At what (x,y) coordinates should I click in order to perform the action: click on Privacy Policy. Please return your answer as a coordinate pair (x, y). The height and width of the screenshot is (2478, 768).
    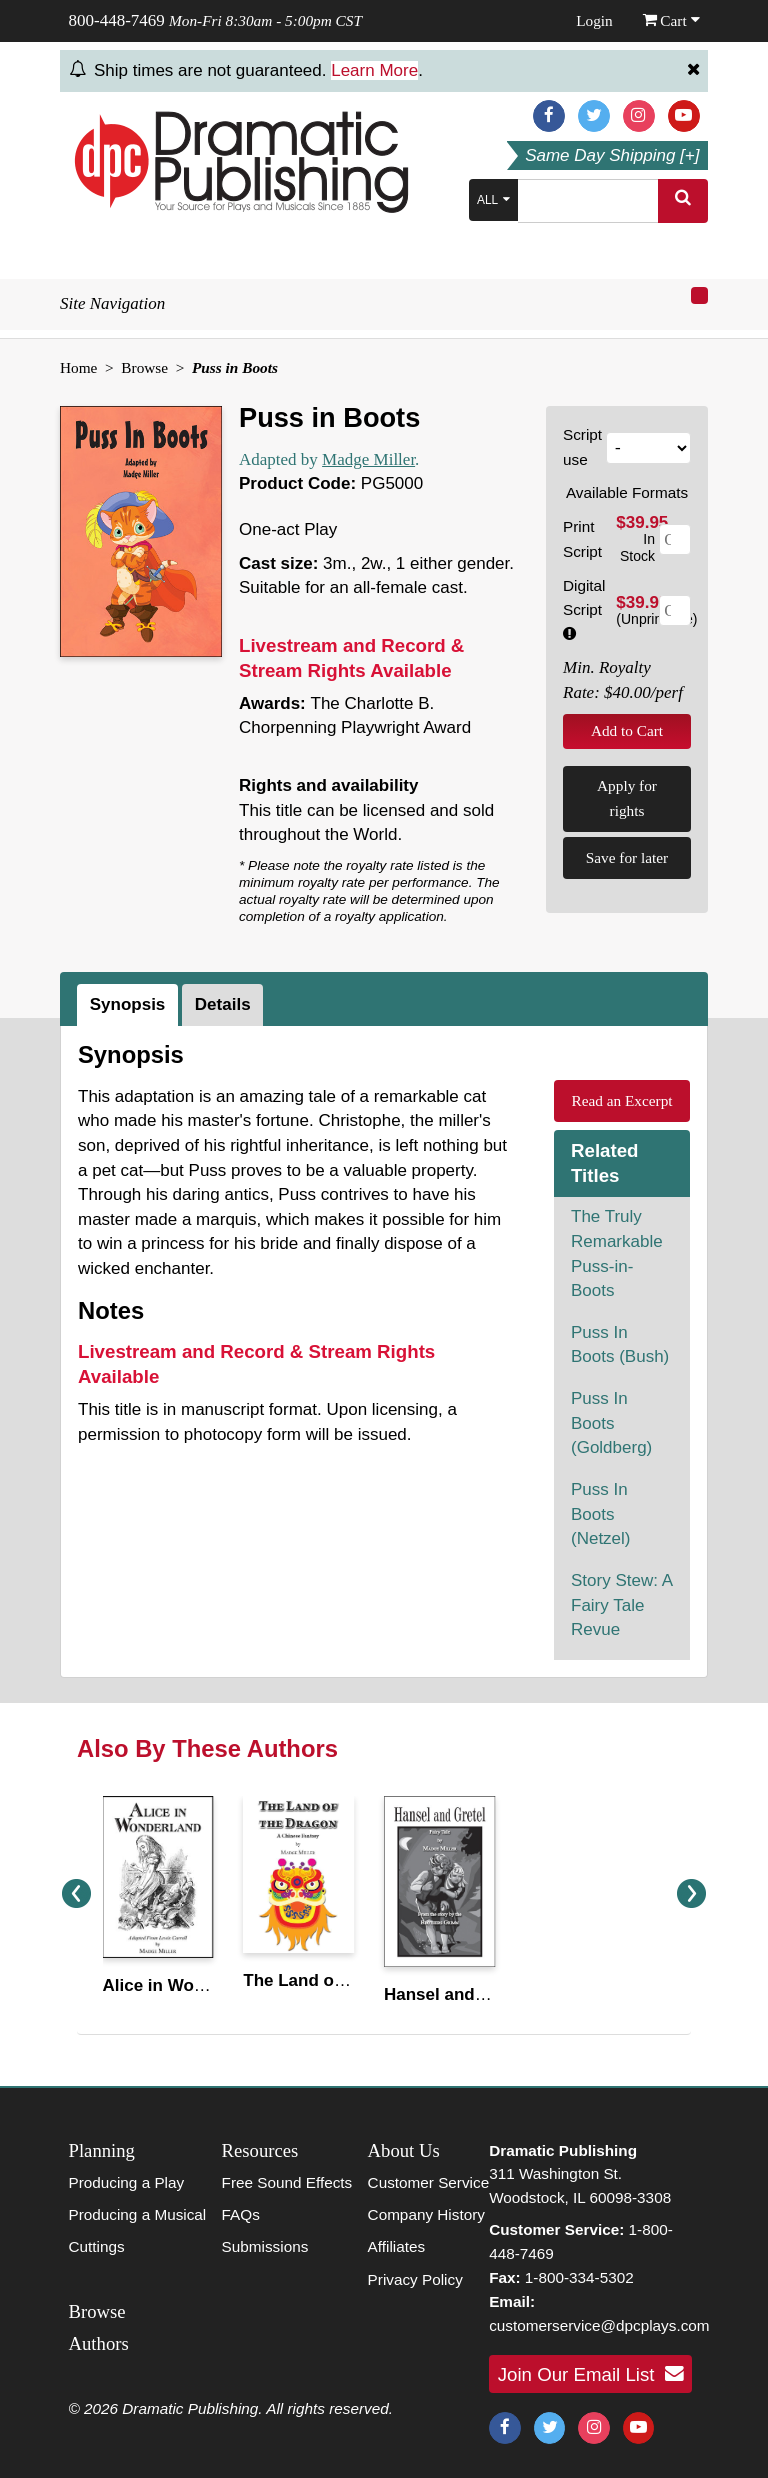
    Looking at the image, I should click on (415, 2279).